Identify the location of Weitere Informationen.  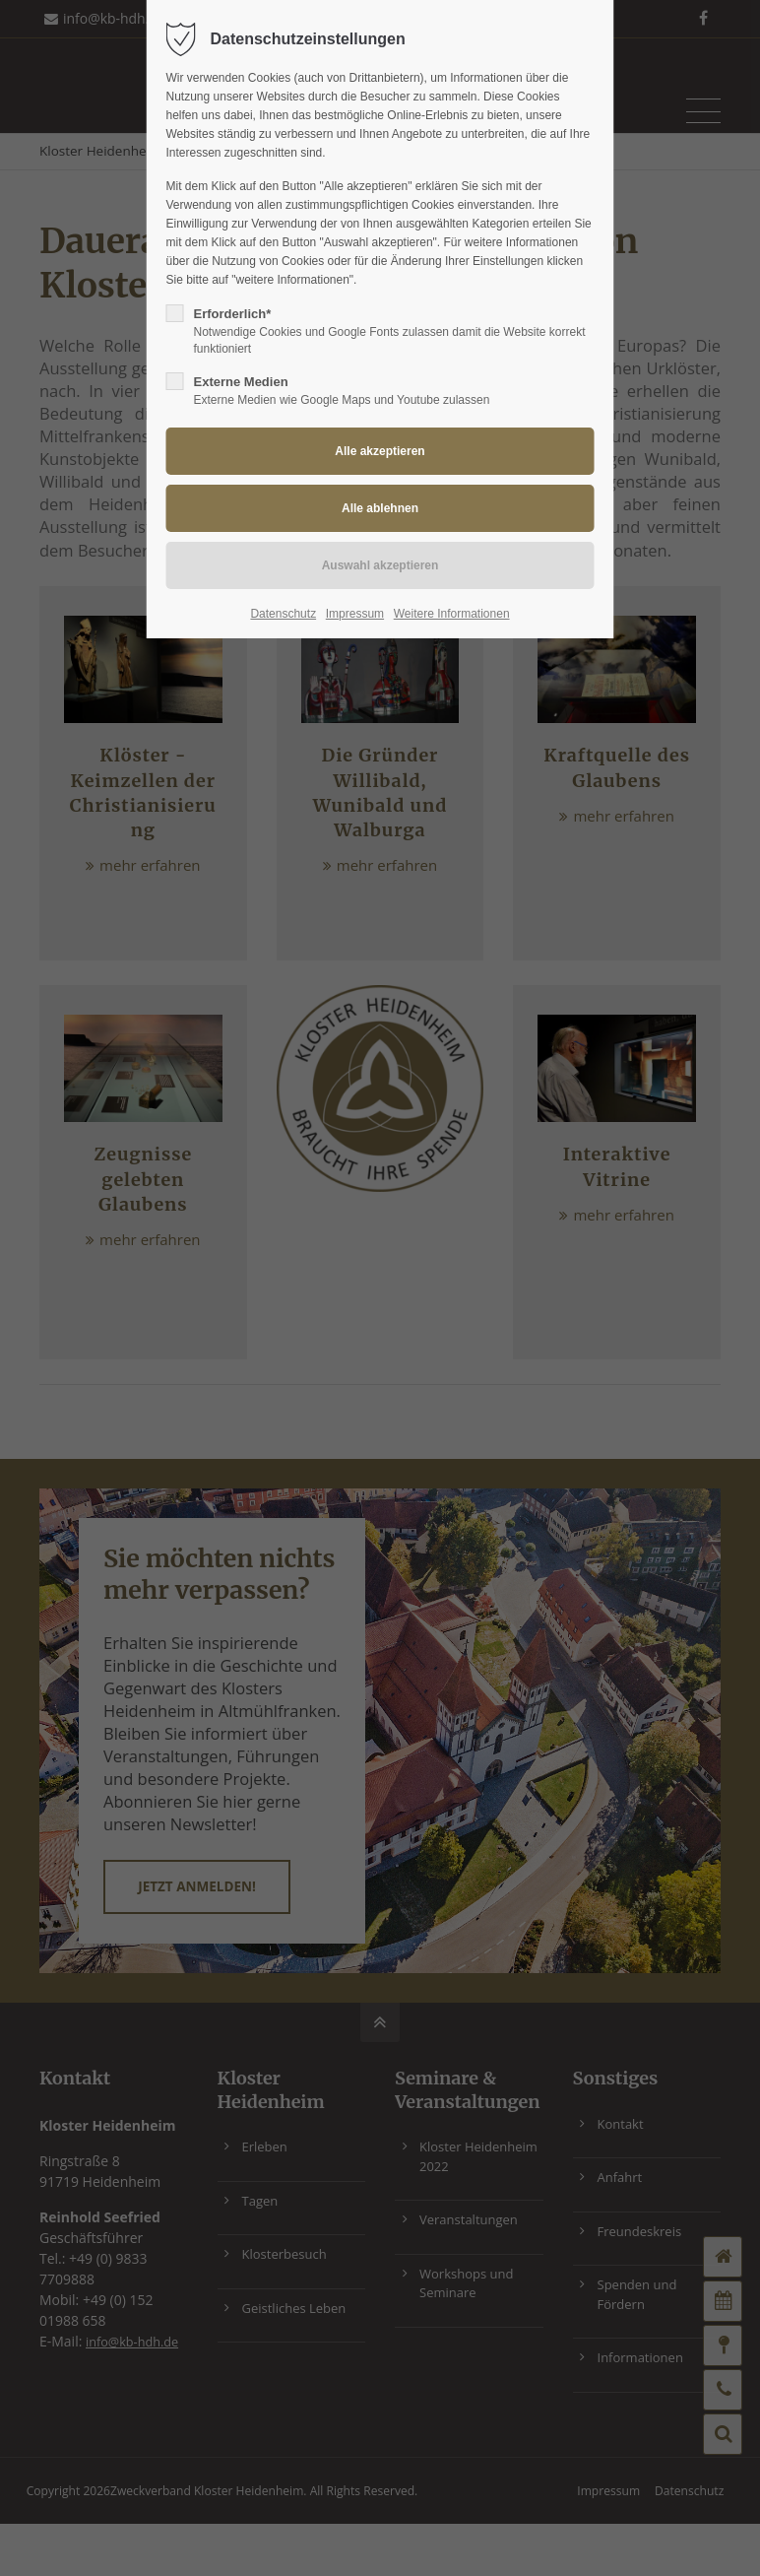
(452, 614).